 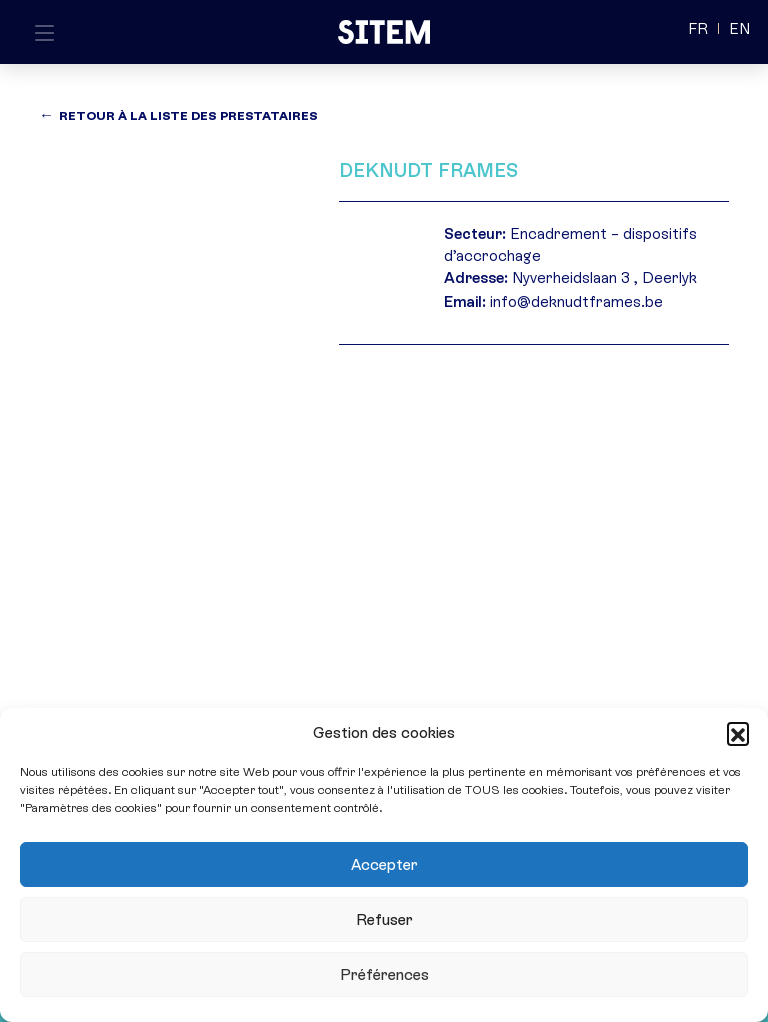 What do you see at coordinates (738, 733) in the screenshot?
I see `[button]` at bounding box center [738, 733].